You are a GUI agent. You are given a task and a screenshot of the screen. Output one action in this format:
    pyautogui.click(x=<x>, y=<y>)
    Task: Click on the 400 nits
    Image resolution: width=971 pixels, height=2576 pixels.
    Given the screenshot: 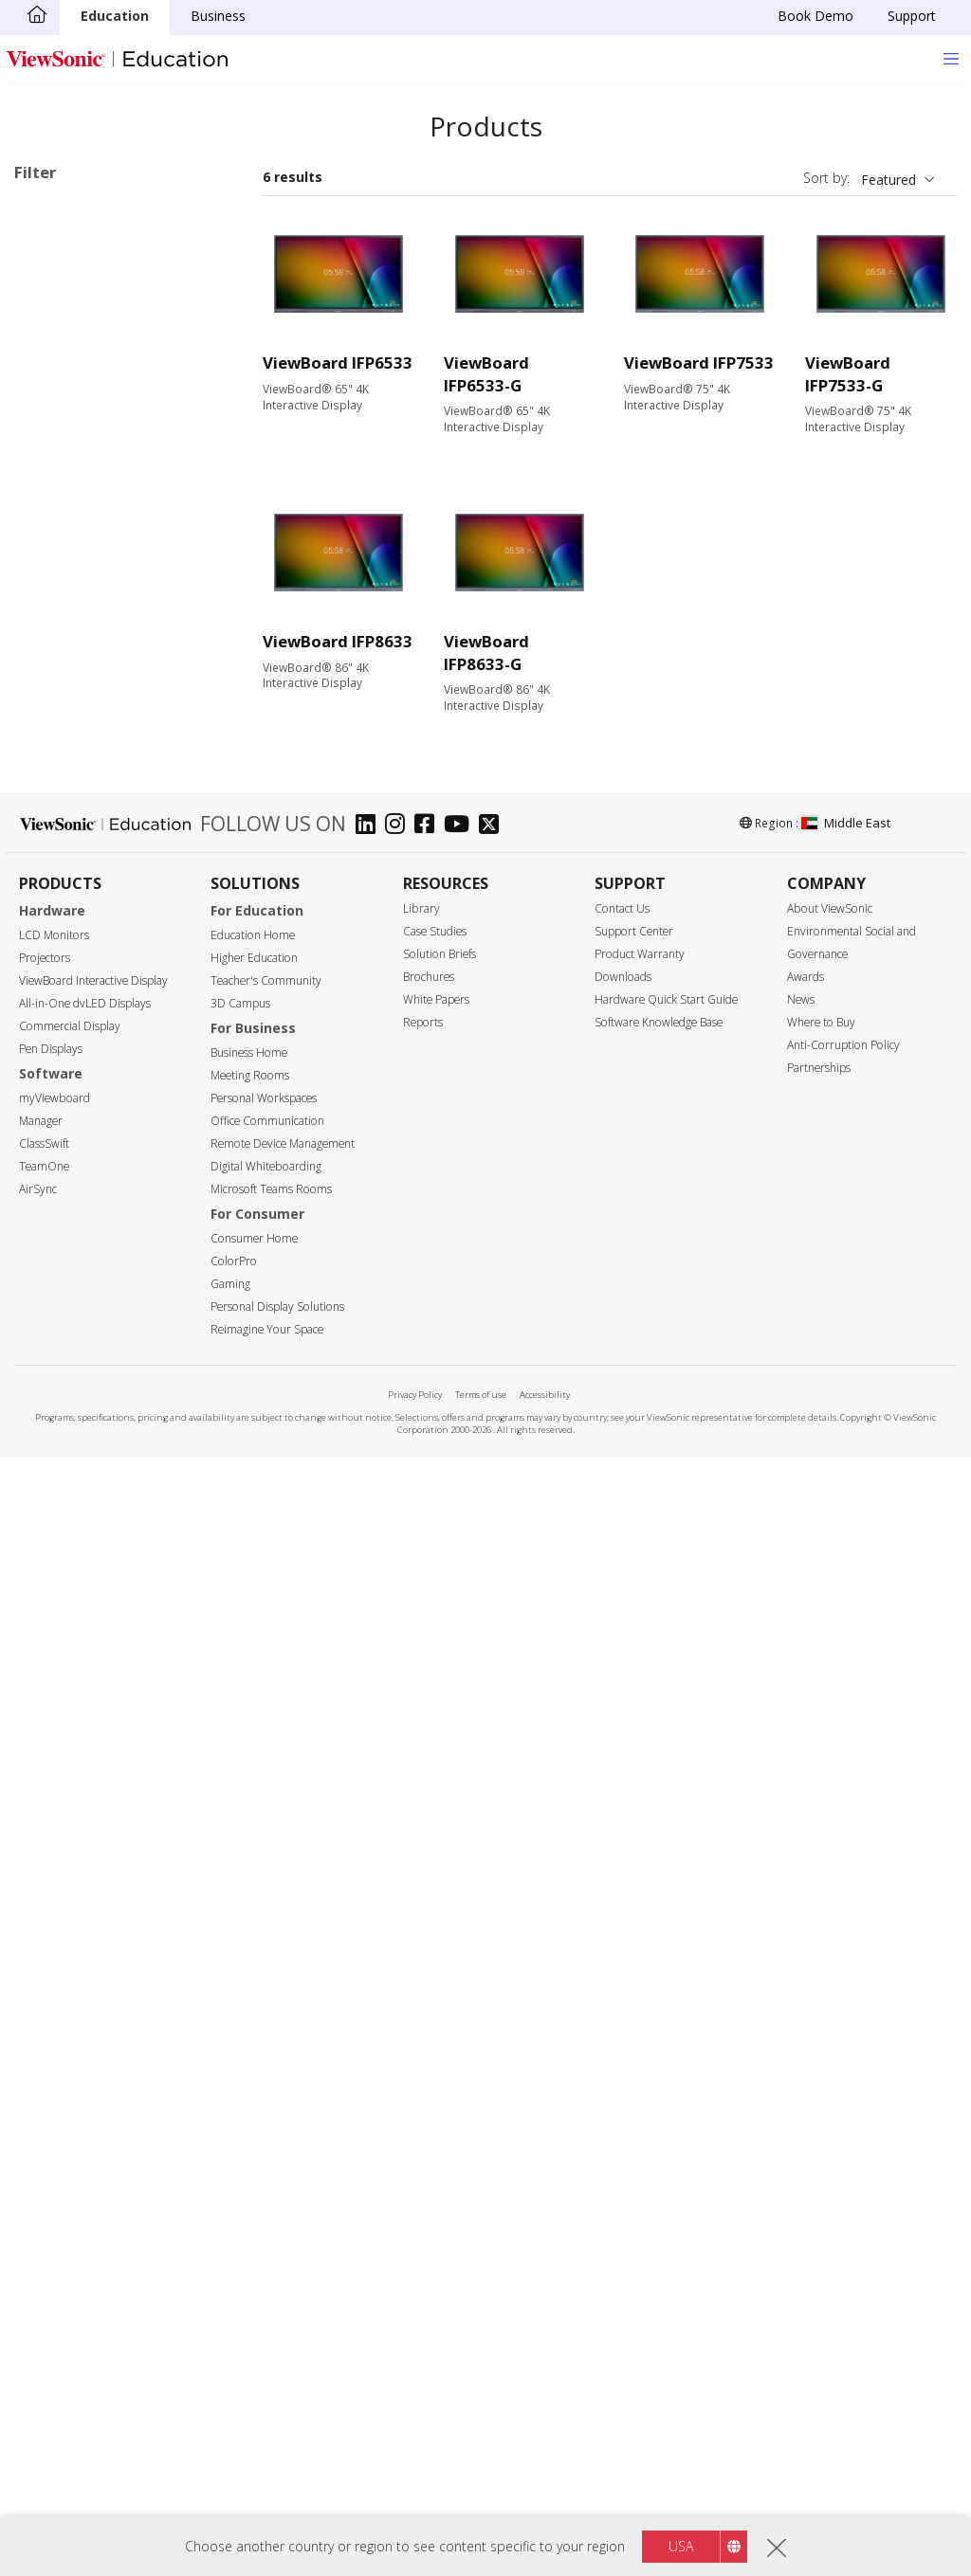 What is the action you would take?
    pyautogui.click(x=68, y=1221)
    